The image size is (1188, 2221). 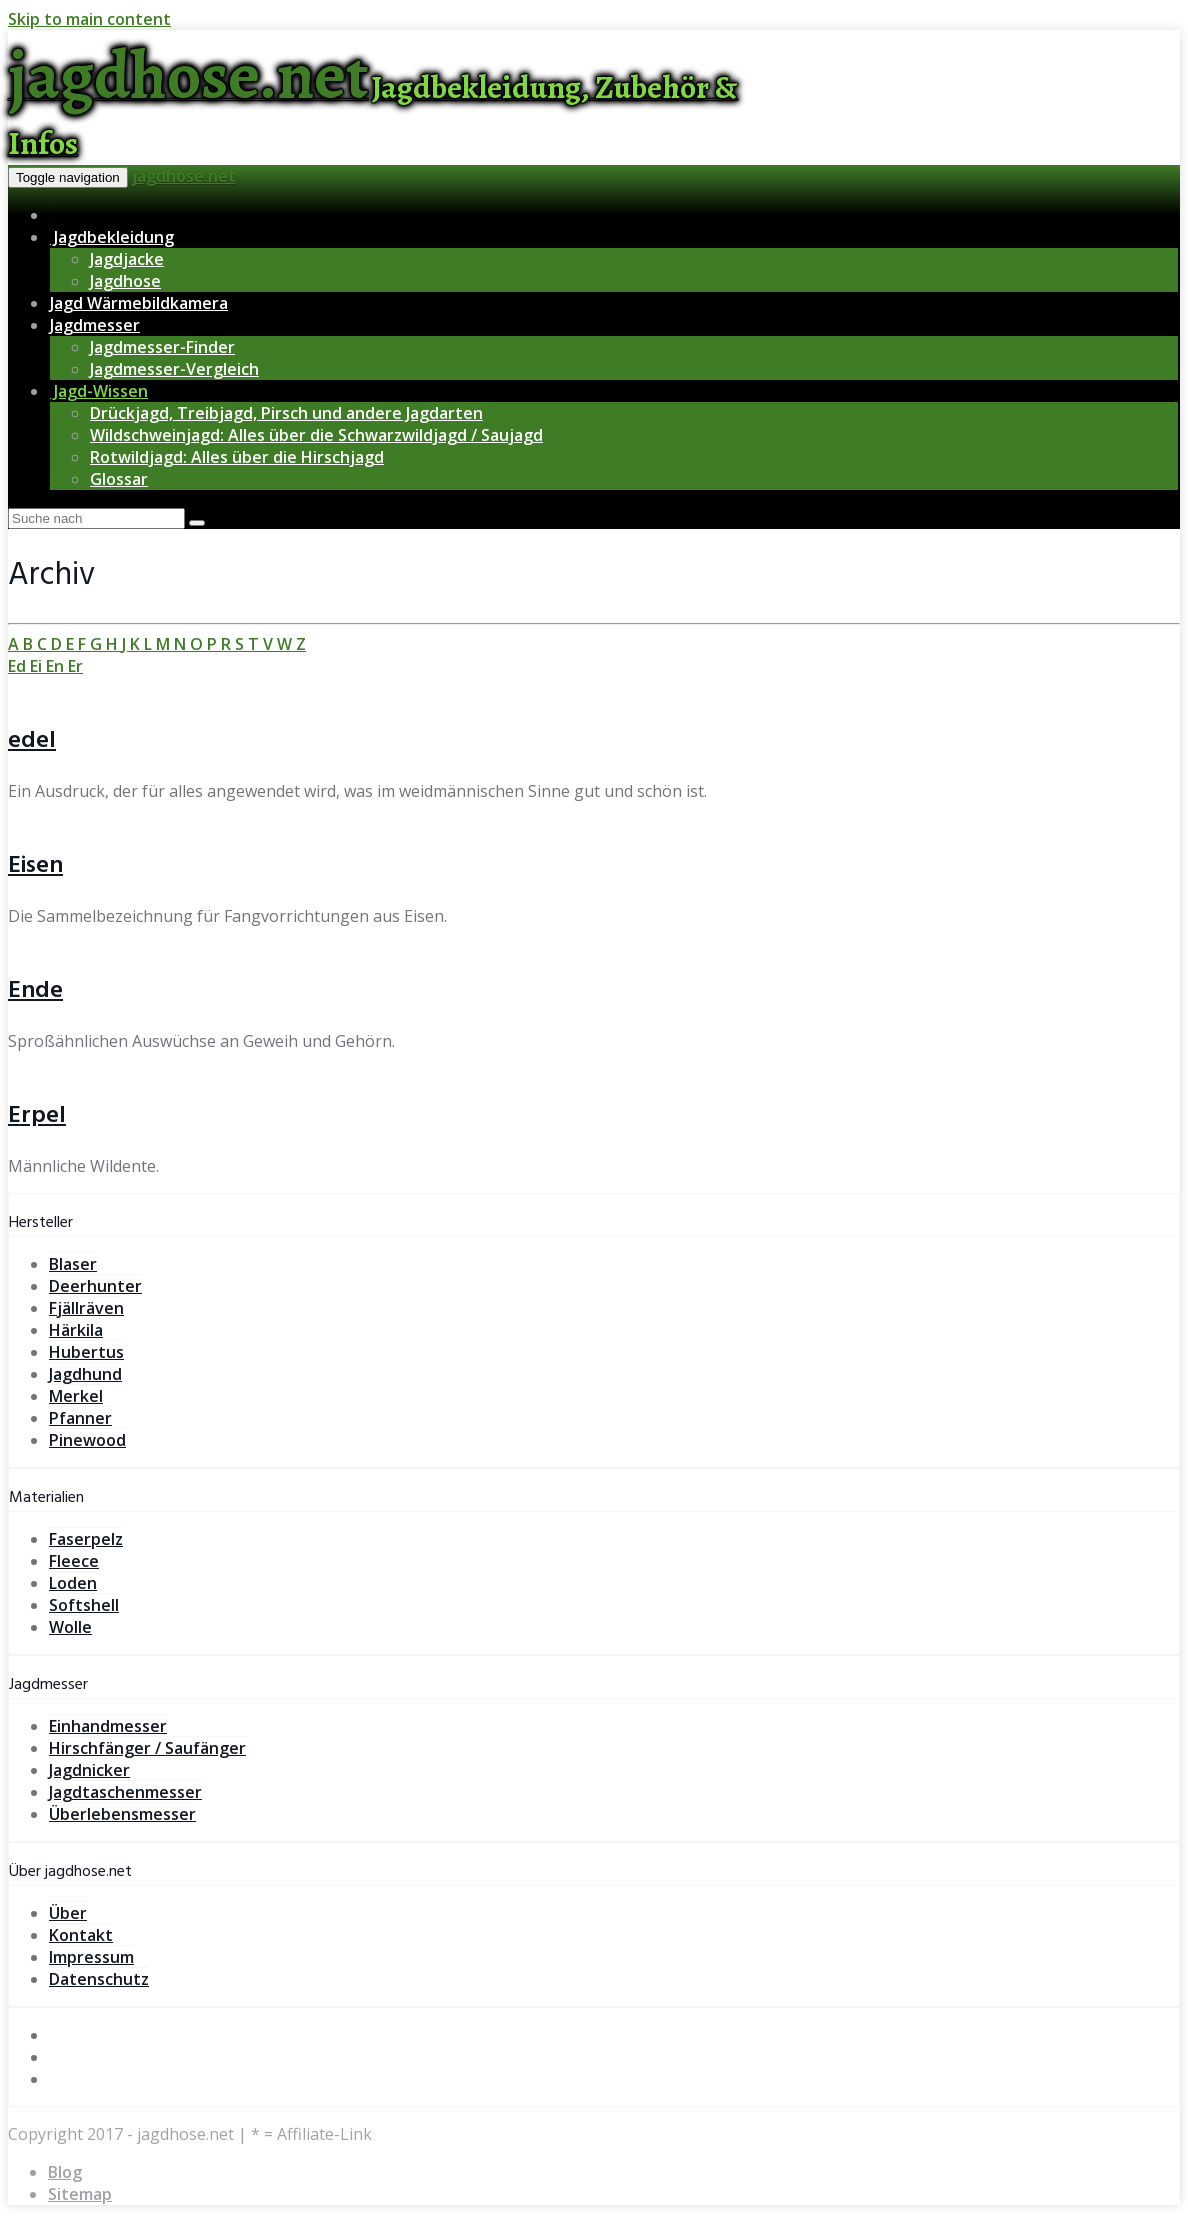 I want to click on Impressum, so click(x=91, y=1957).